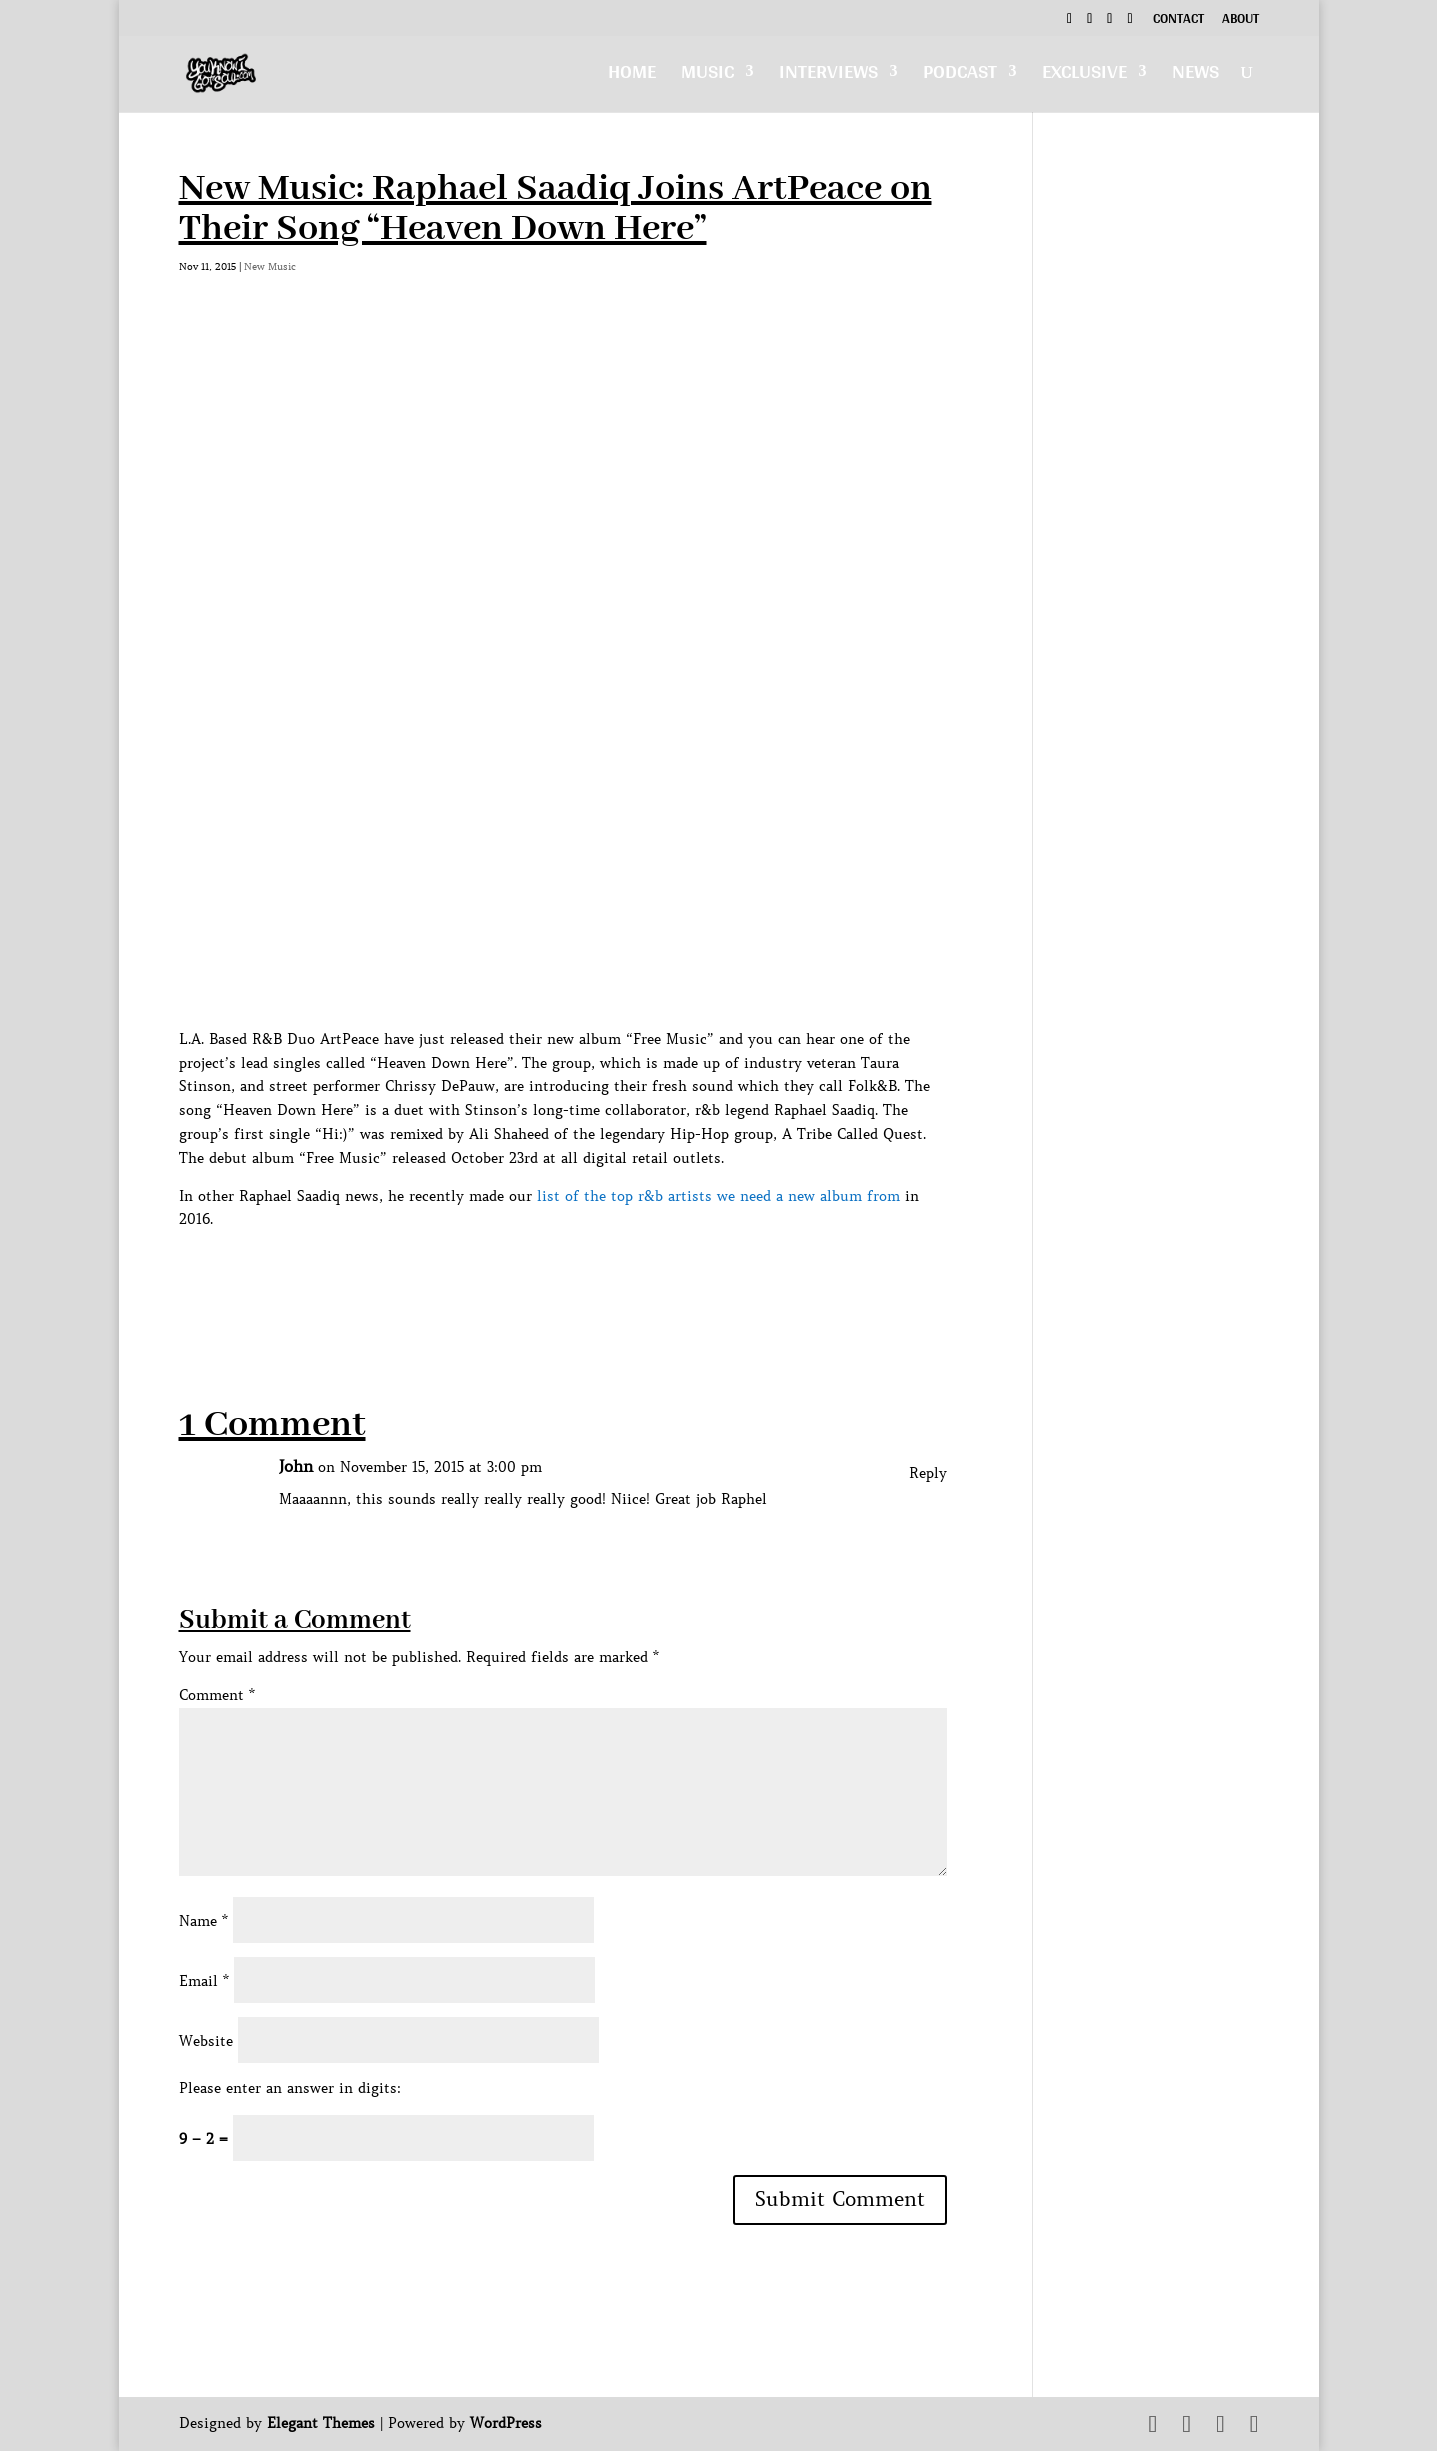  Describe the element at coordinates (1195, 76) in the screenshot. I see `News` at that location.